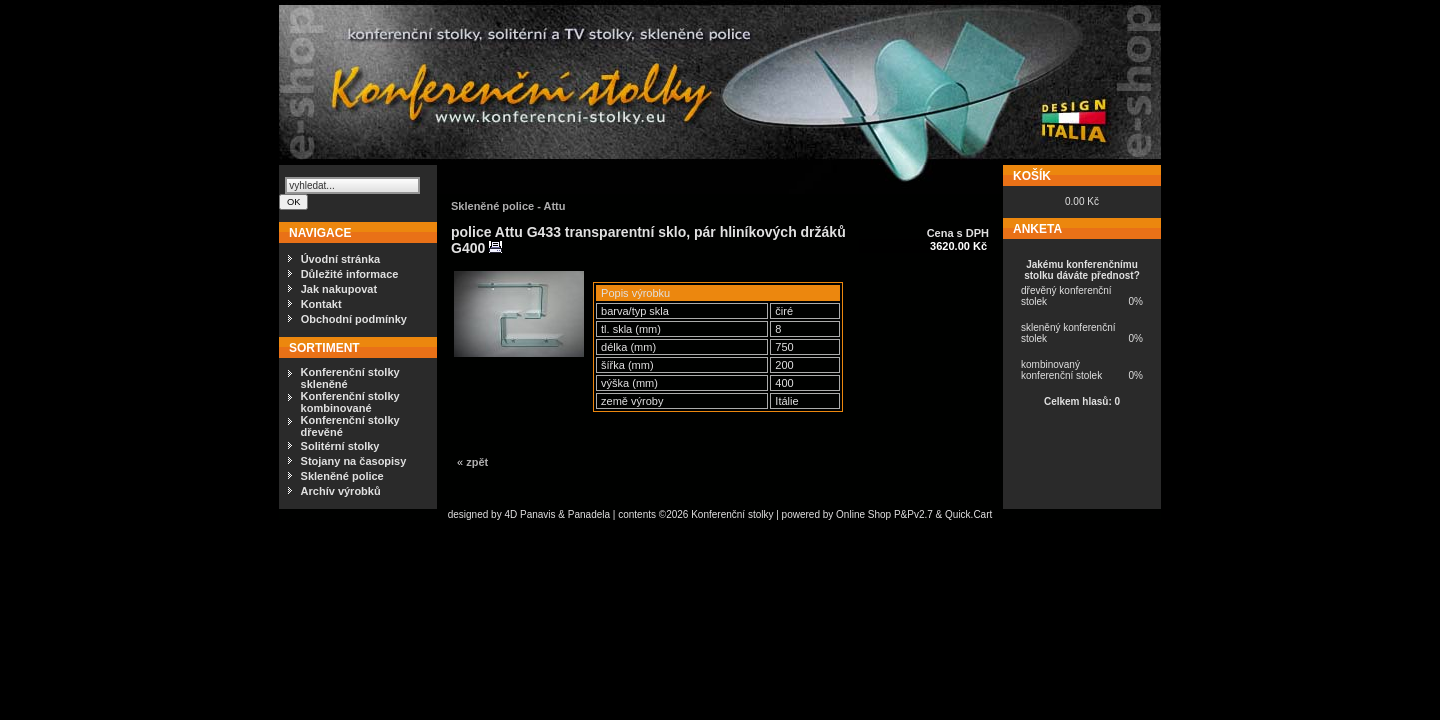 The width and height of the screenshot is (1440, 720). I want to click on Stojany na časopisy, so click(354, 461).